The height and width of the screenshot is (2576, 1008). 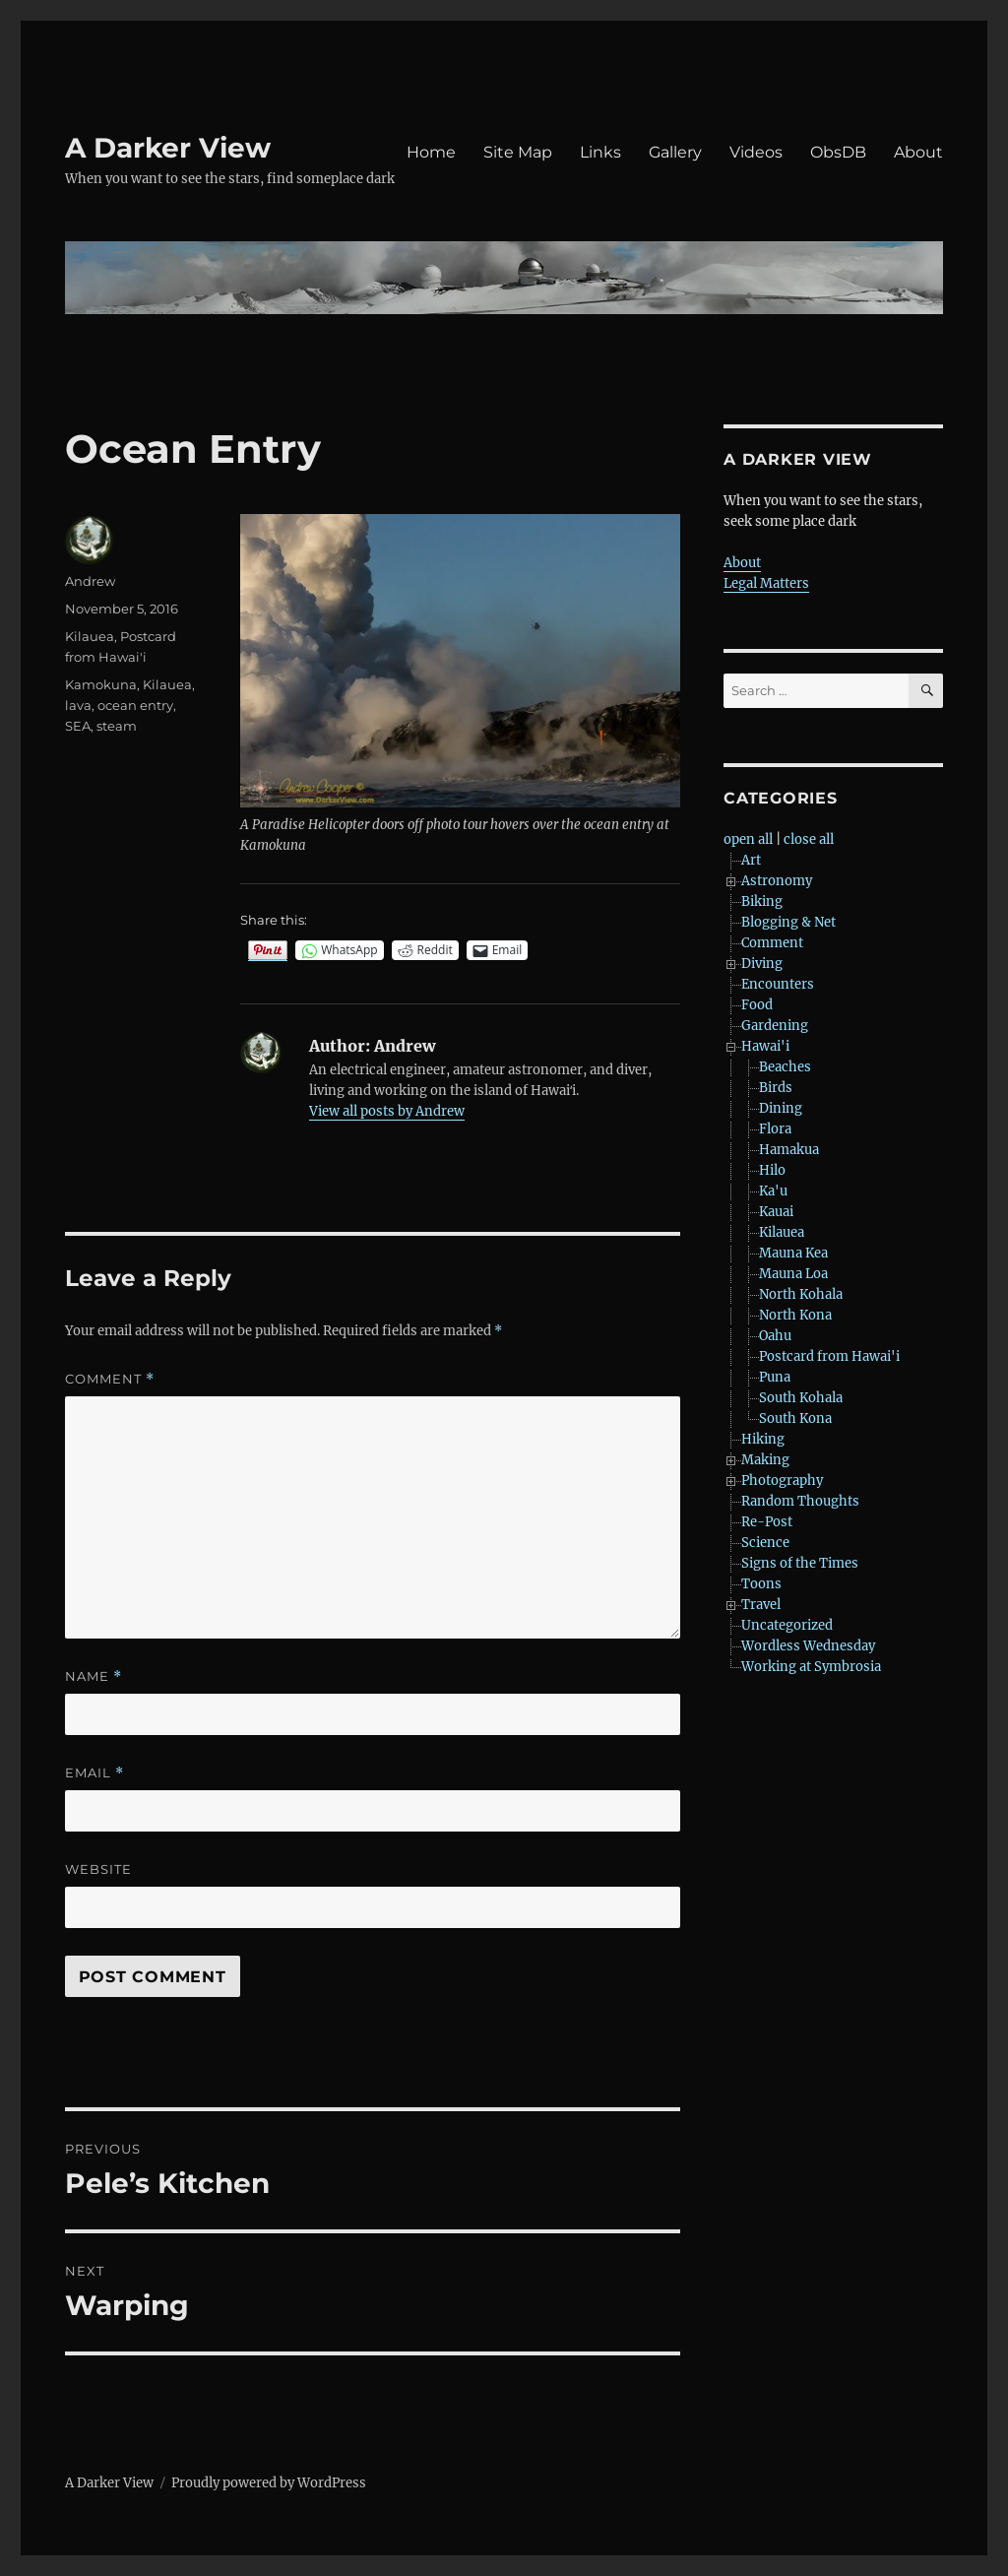 What do you see at coordinates (78, 726) in the screenshot?
I see `SEA` at bounding box center [78, 726].